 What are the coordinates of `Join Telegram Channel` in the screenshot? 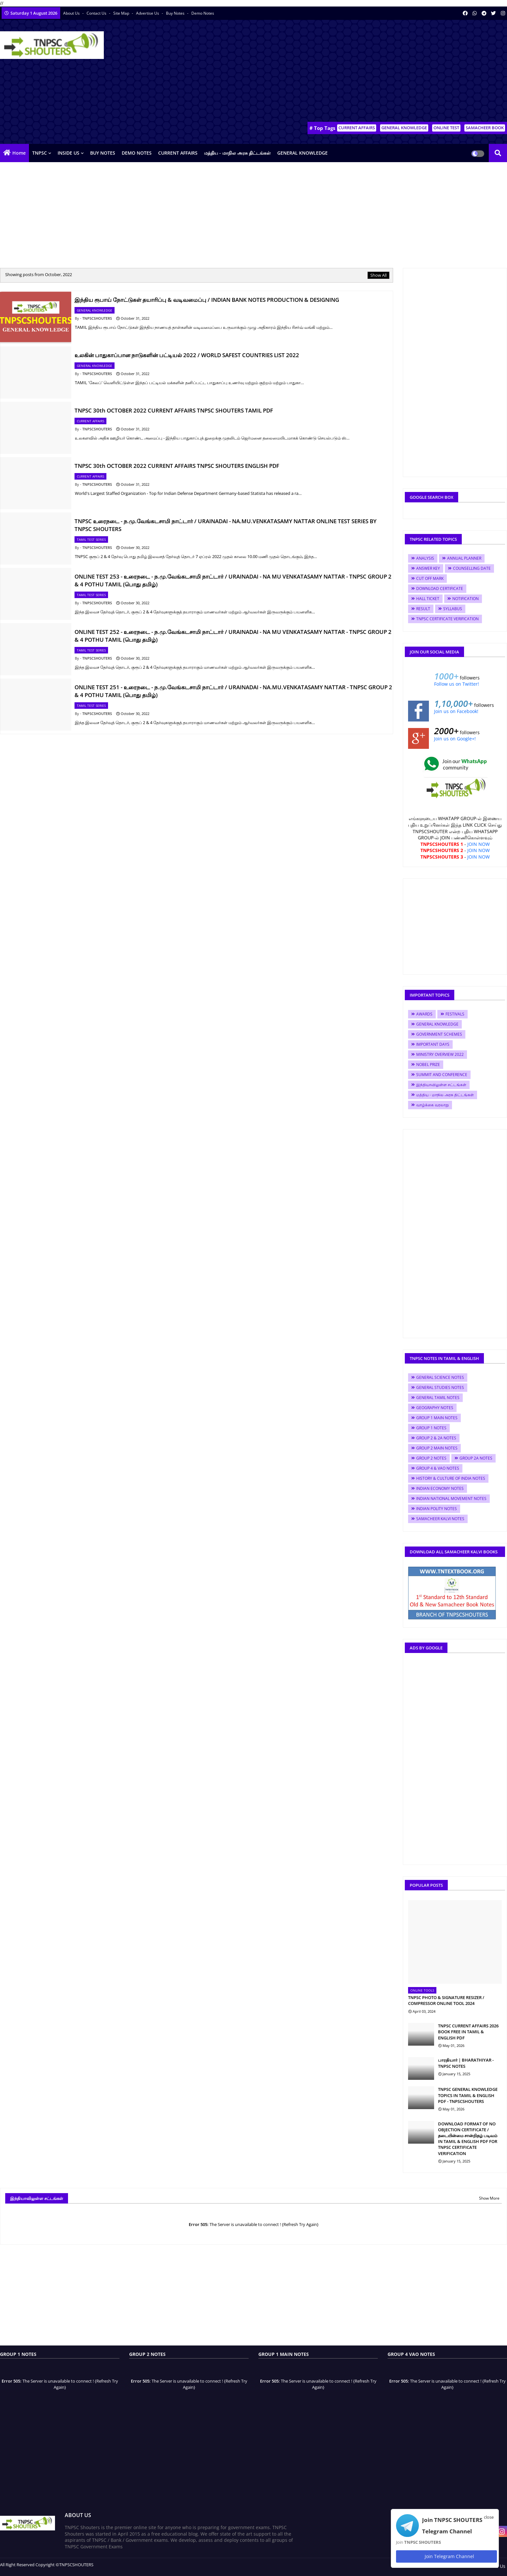 It's located at (446, 2556).